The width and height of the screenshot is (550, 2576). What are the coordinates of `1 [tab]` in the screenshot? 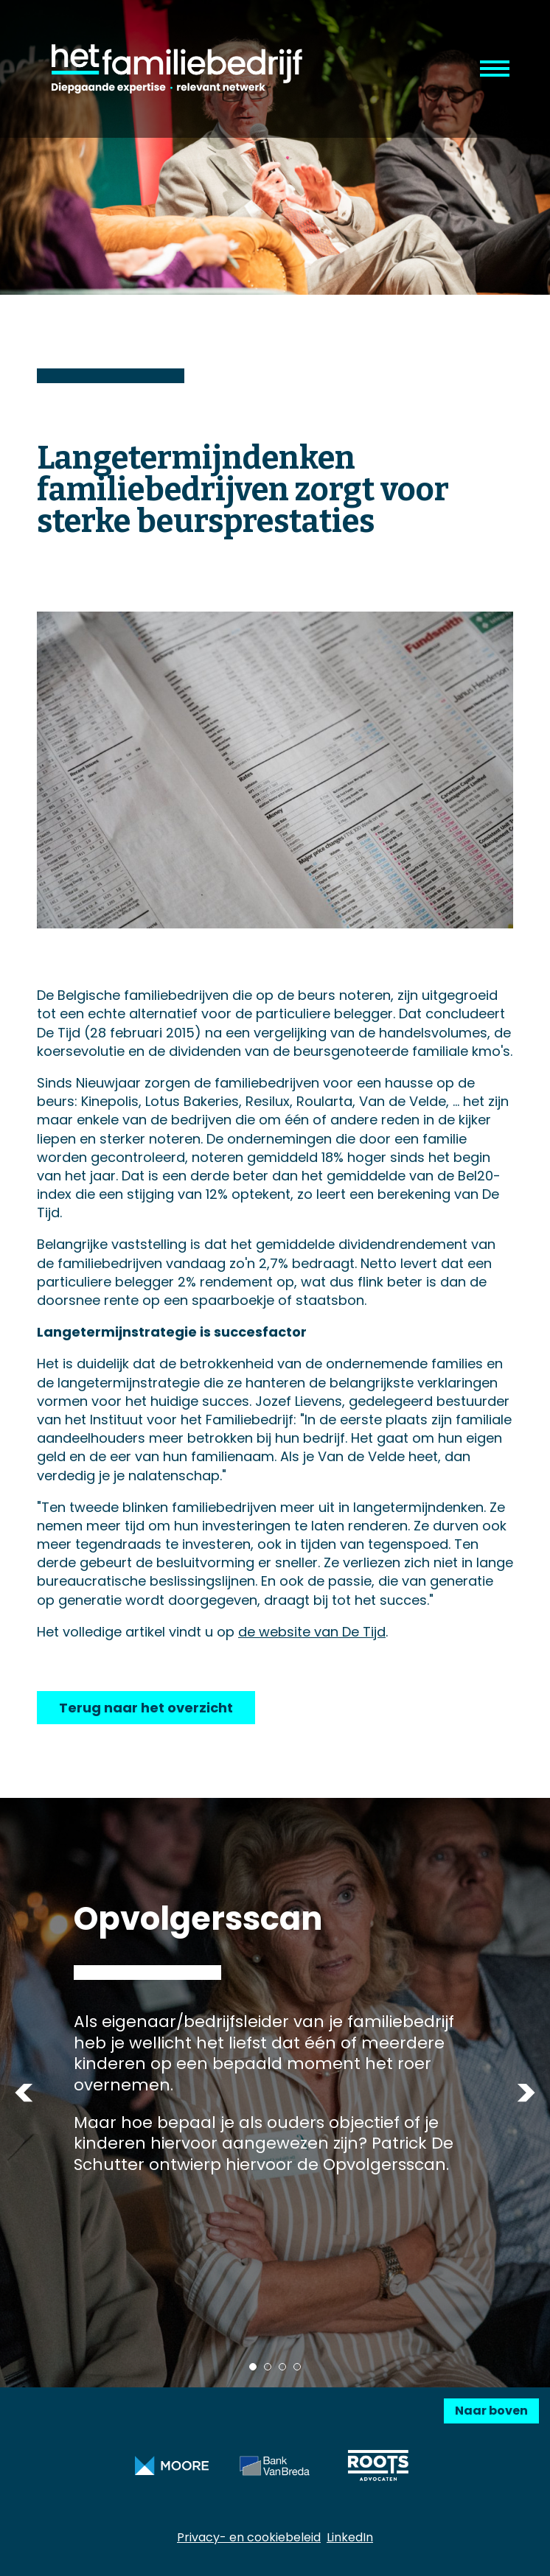 It's located at (253, 2366).